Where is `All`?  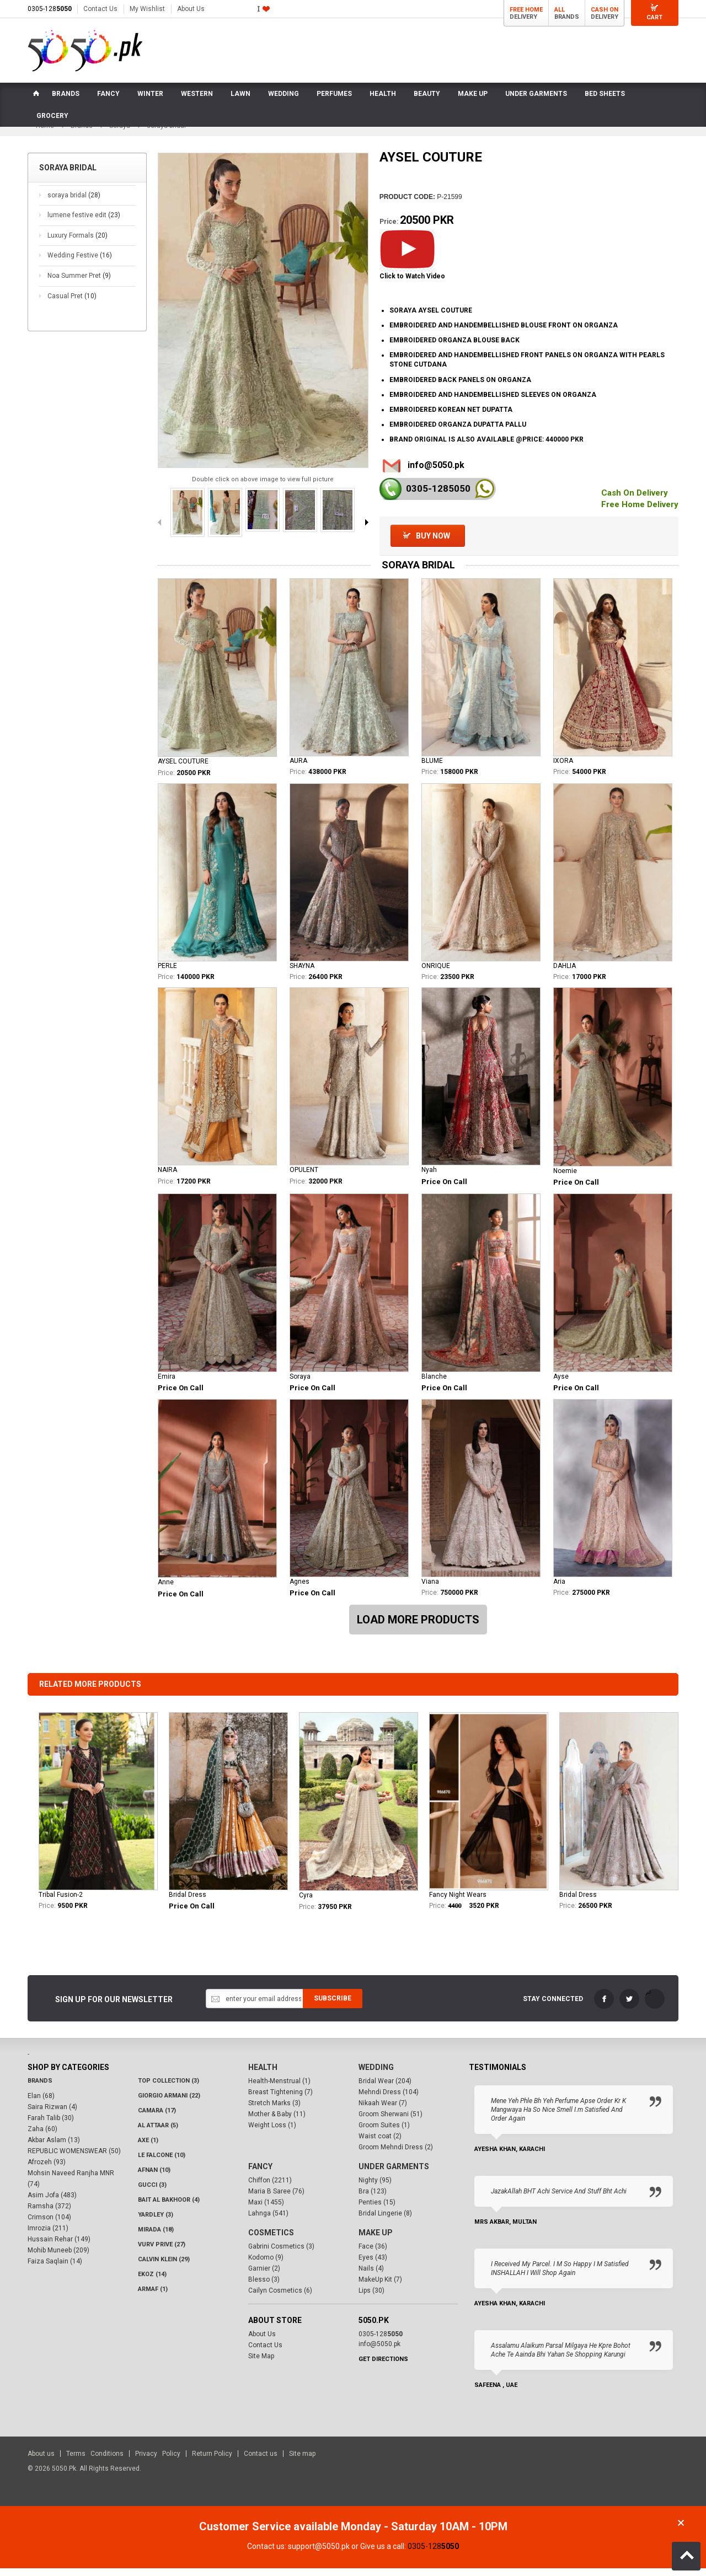 All is located at coordinates (559, 9).